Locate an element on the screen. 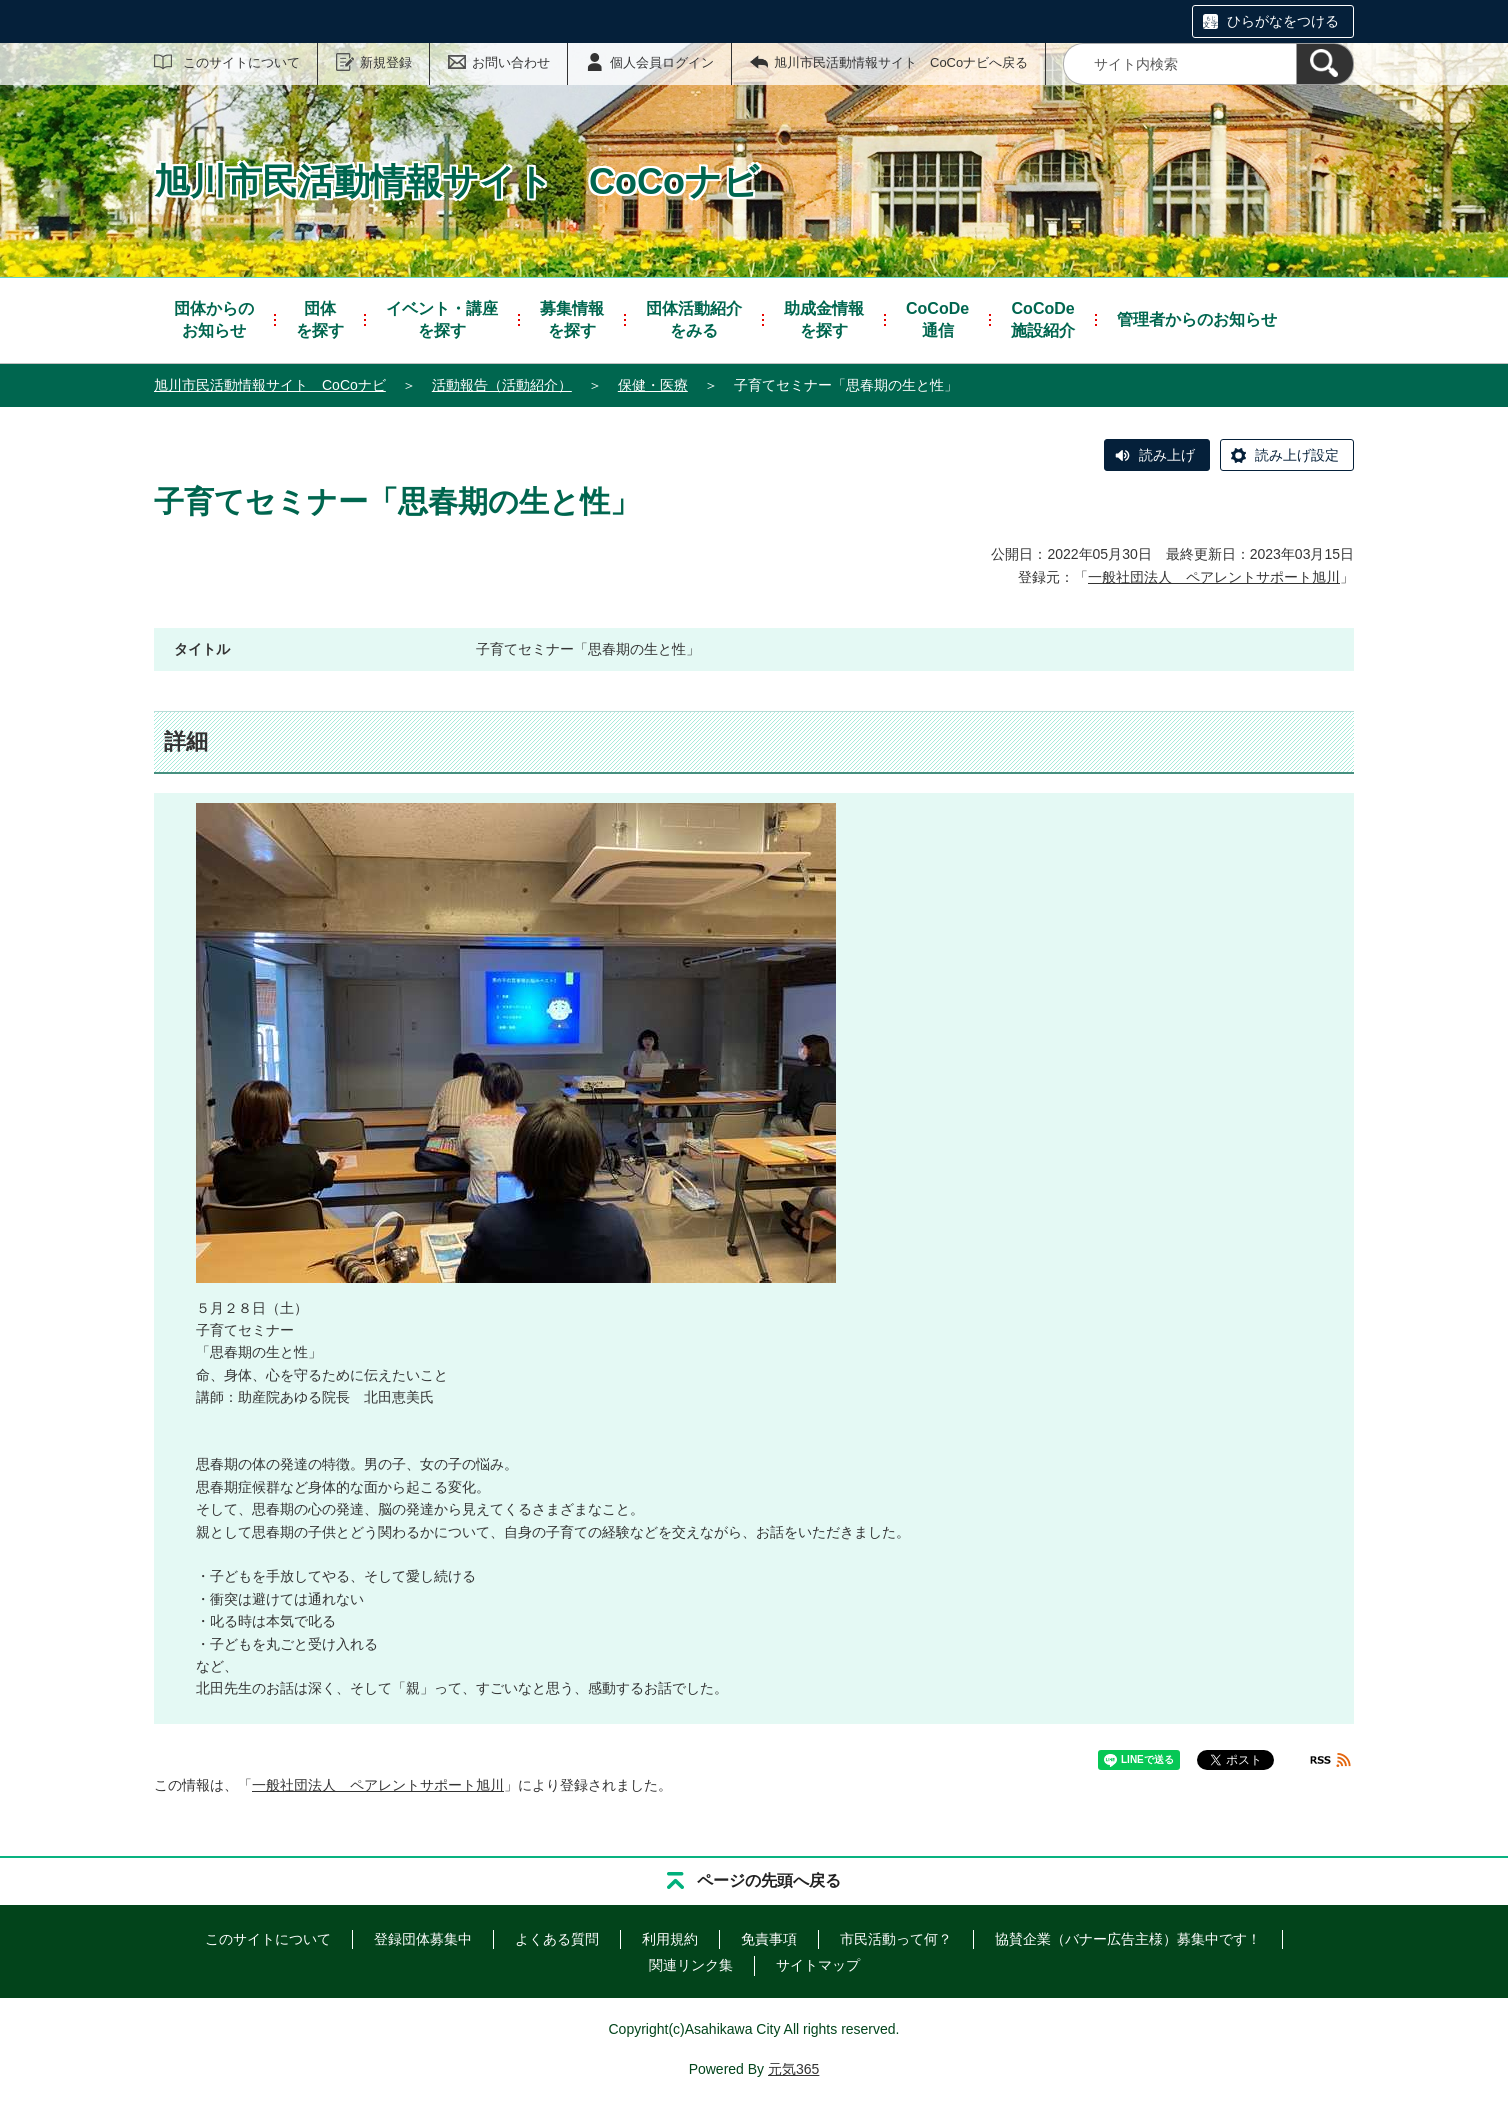 The image size is (1508, 2118). 管理者からのお知らせ is located at coordinates (1197, 319).